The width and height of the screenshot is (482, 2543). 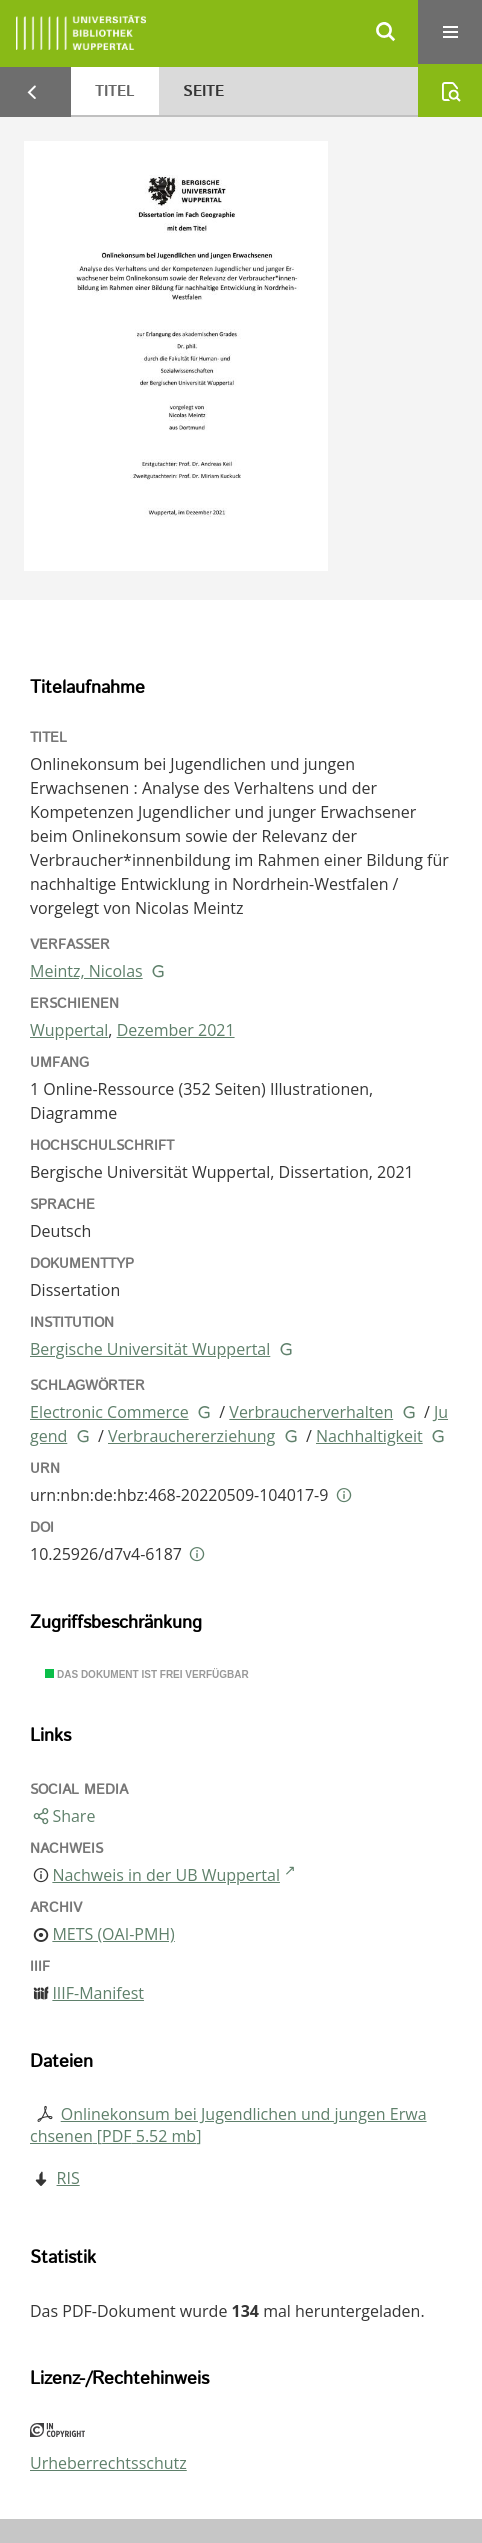 I want to click on Dezember 2021, so click(x=176, y=1030).